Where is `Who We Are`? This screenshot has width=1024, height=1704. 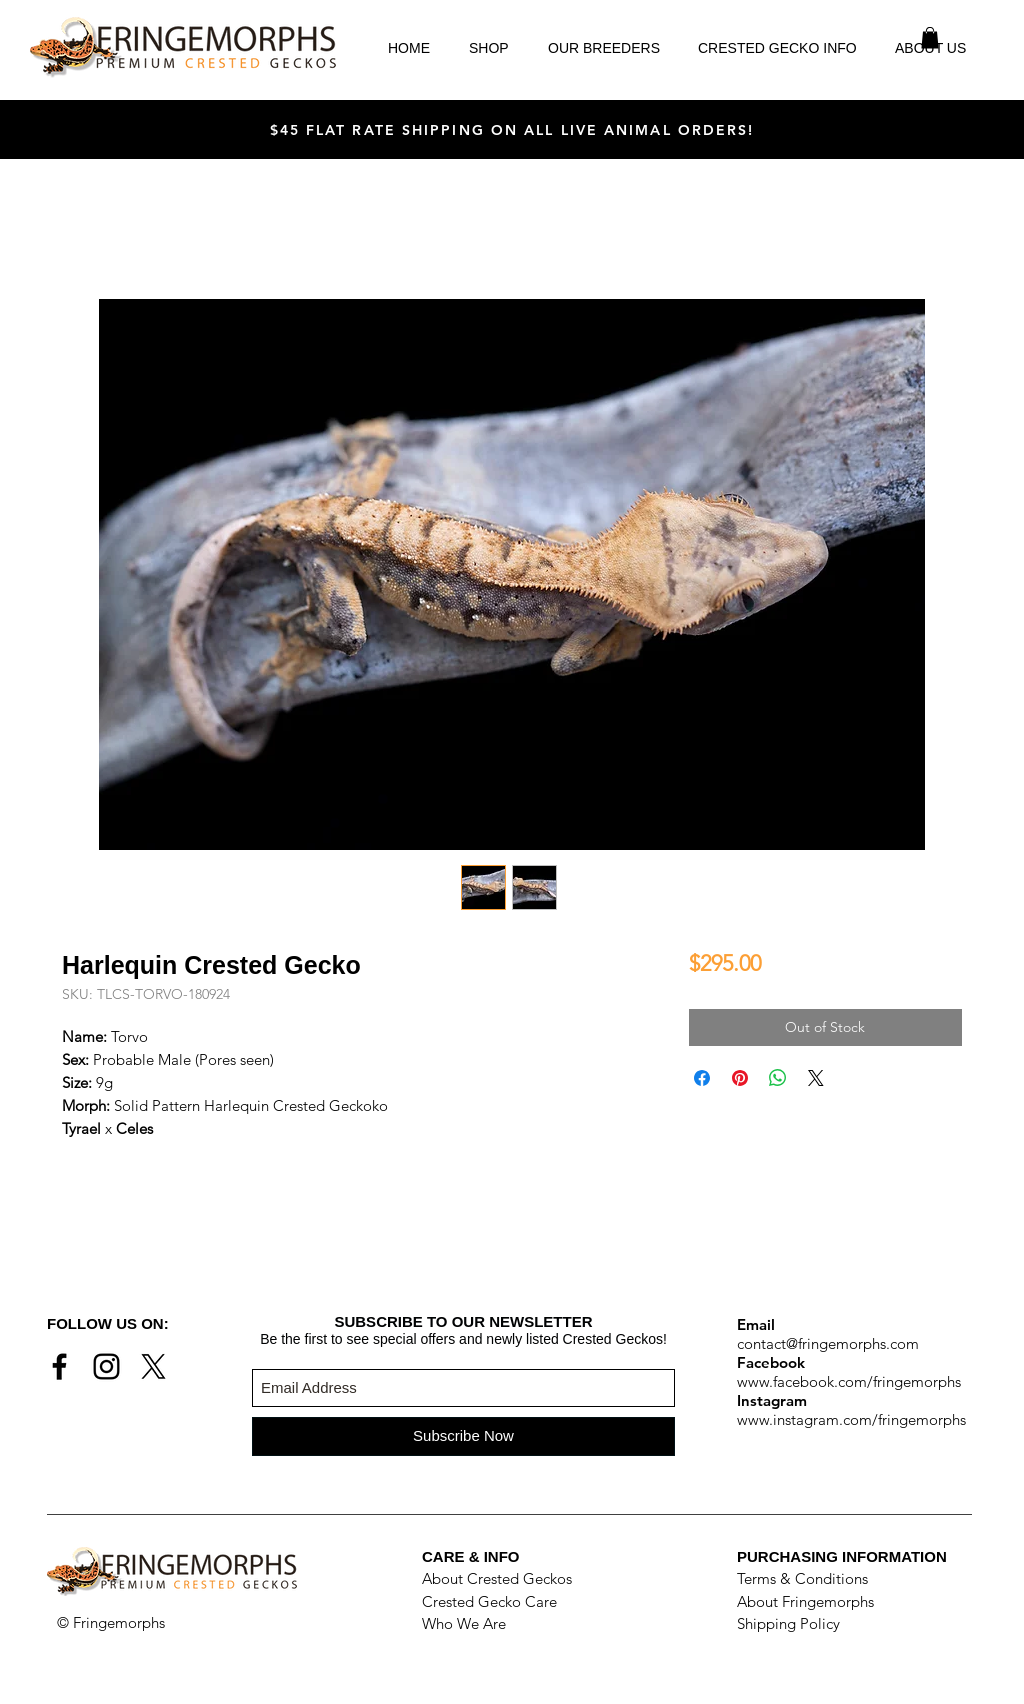 Who We Are is located at coordinates (464, 1623).